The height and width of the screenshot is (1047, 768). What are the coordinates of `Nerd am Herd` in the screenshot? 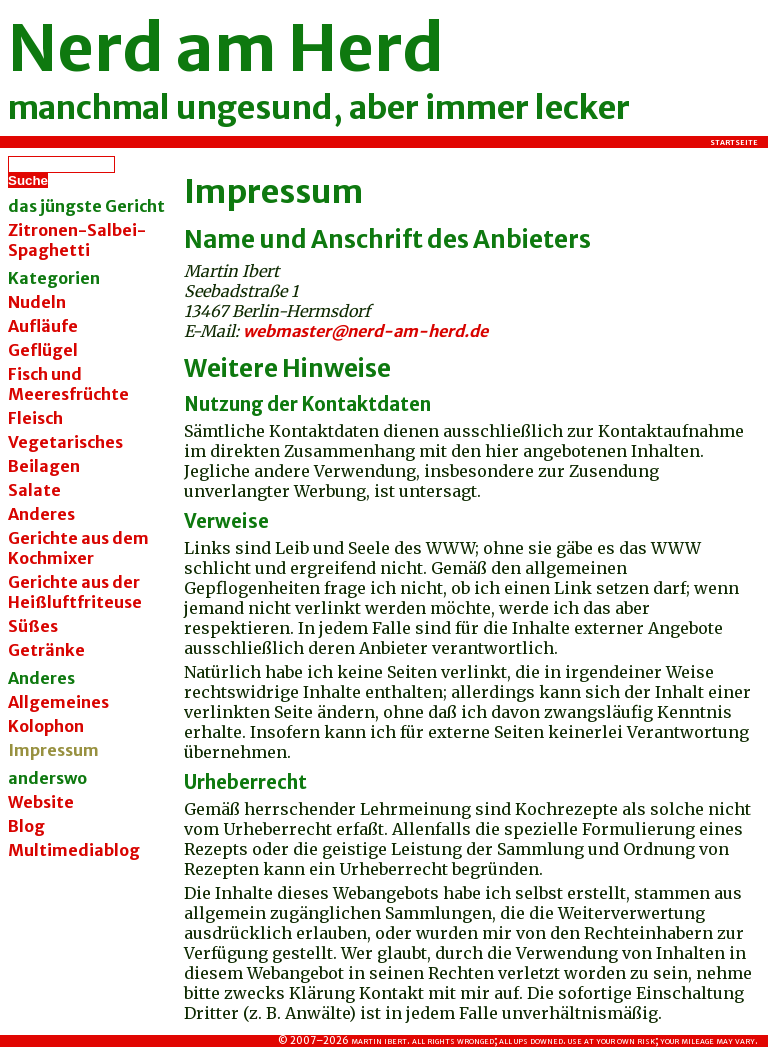 It's located at (226, 48).